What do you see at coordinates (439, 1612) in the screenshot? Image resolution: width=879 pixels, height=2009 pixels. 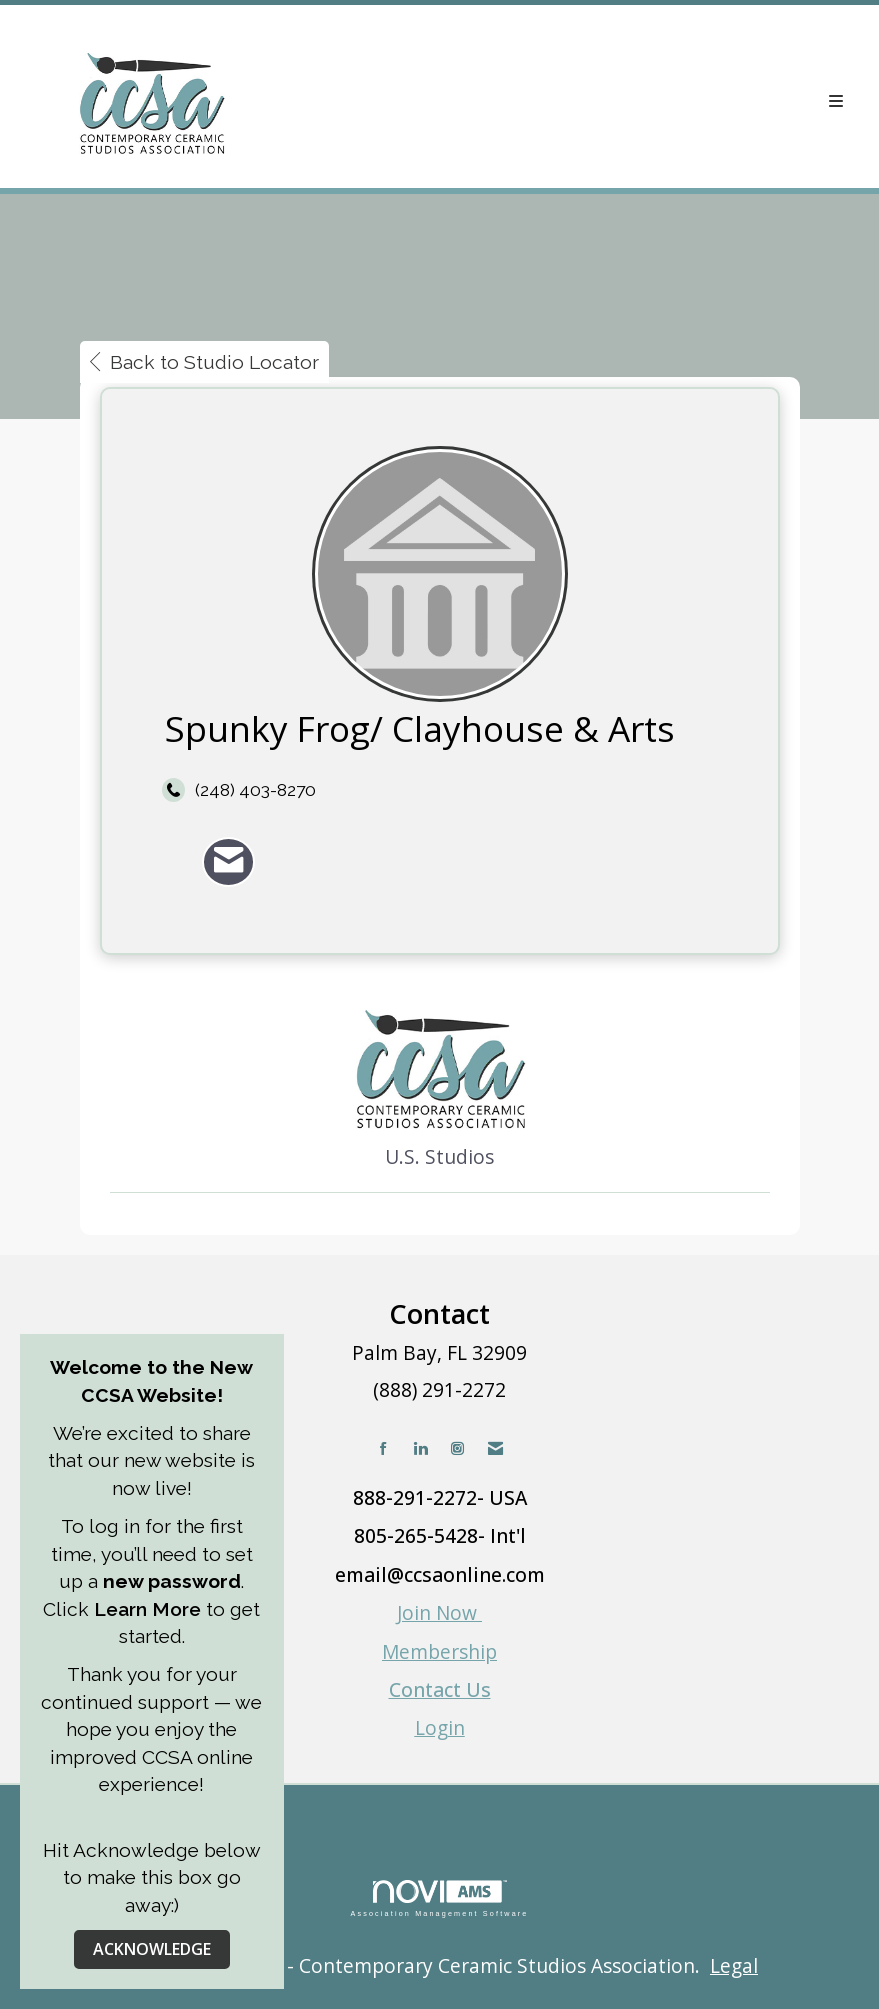 I see `Join Now` at bounding box center [439, 1612].